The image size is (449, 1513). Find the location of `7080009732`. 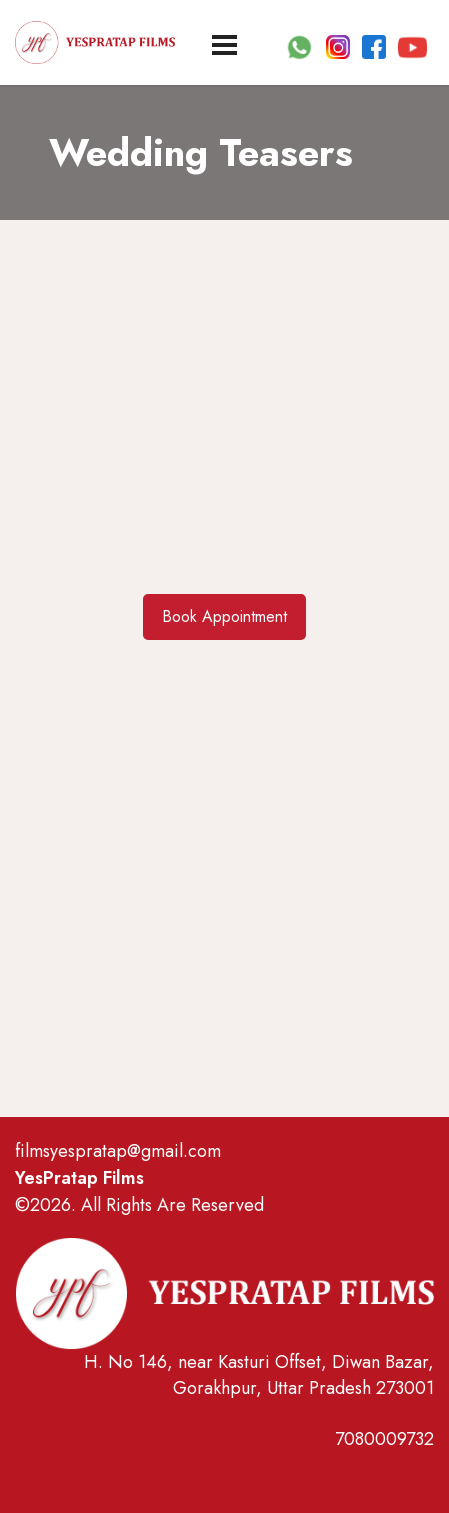

7080009732 is located at coordinates (384, 1439).